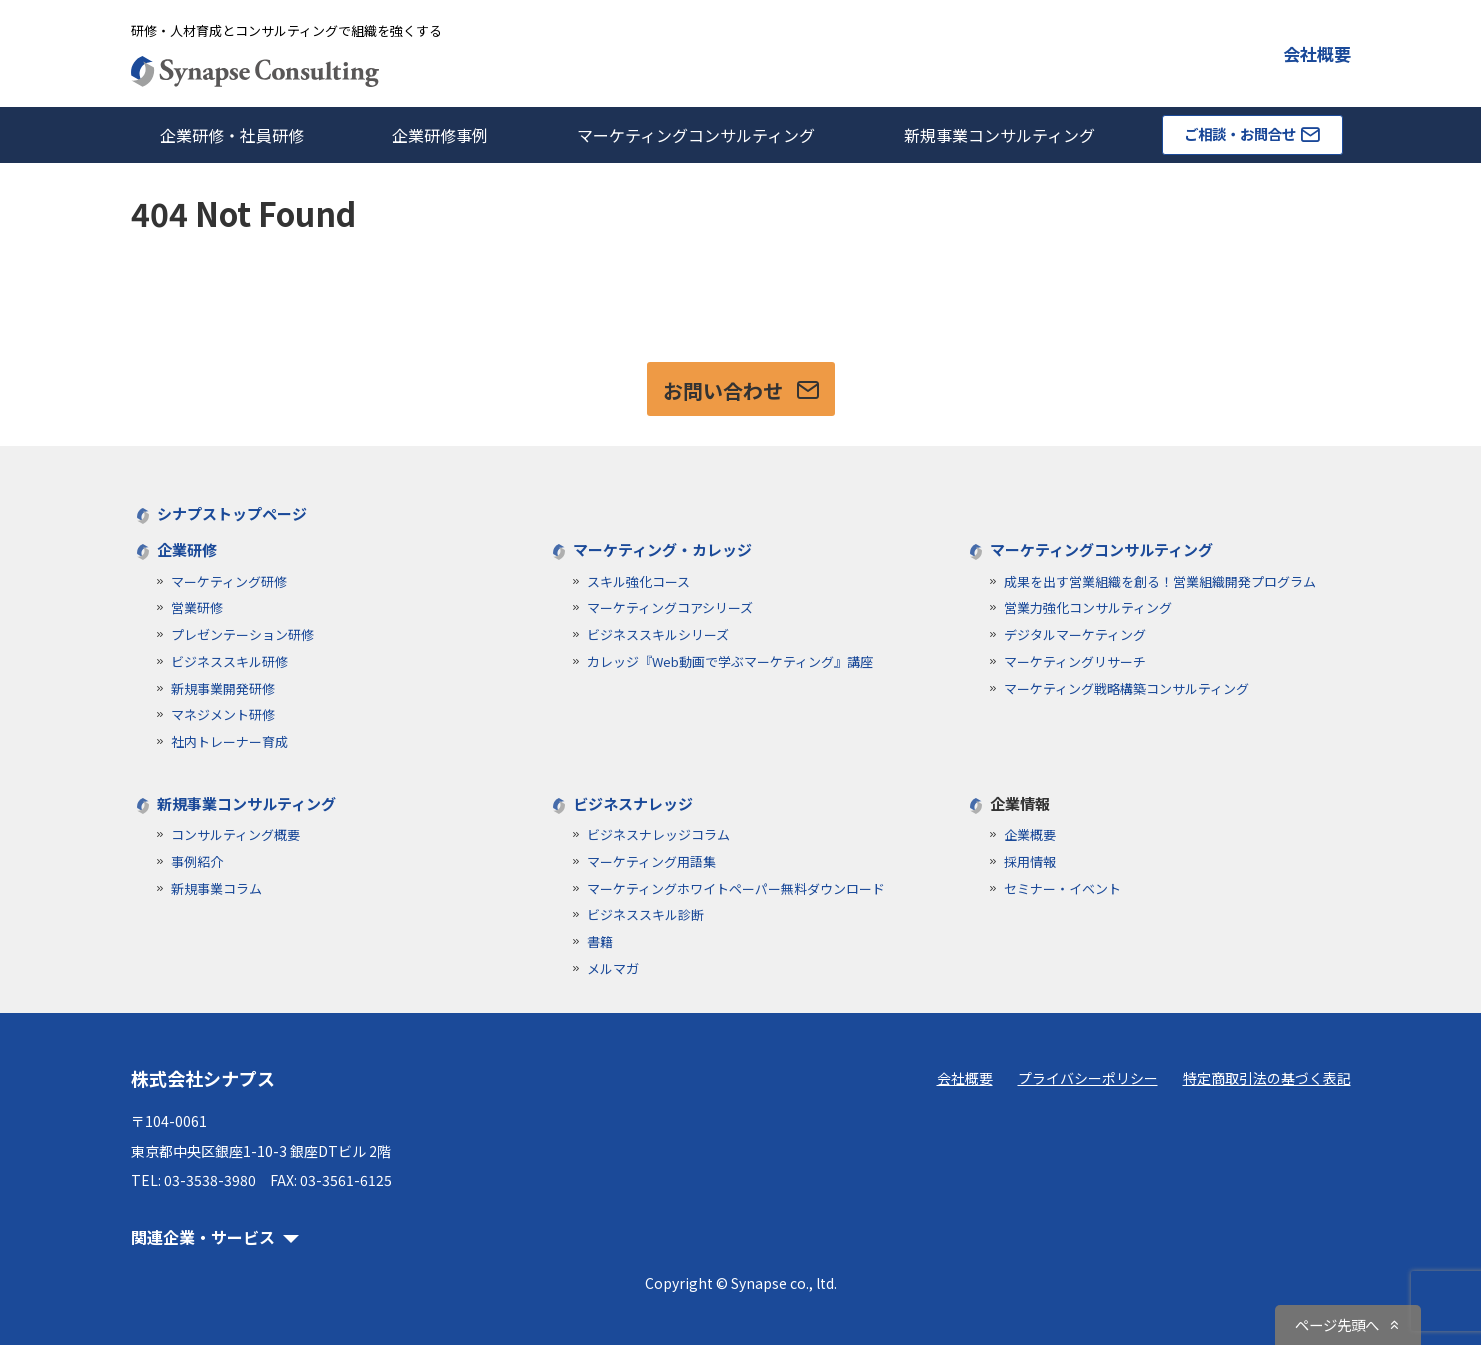 The height and width of the screenshot is (1345, 1481). Describe the element at coordinates (229, 661) in the screenshot. I see `ビジネススキル研修` at that location.